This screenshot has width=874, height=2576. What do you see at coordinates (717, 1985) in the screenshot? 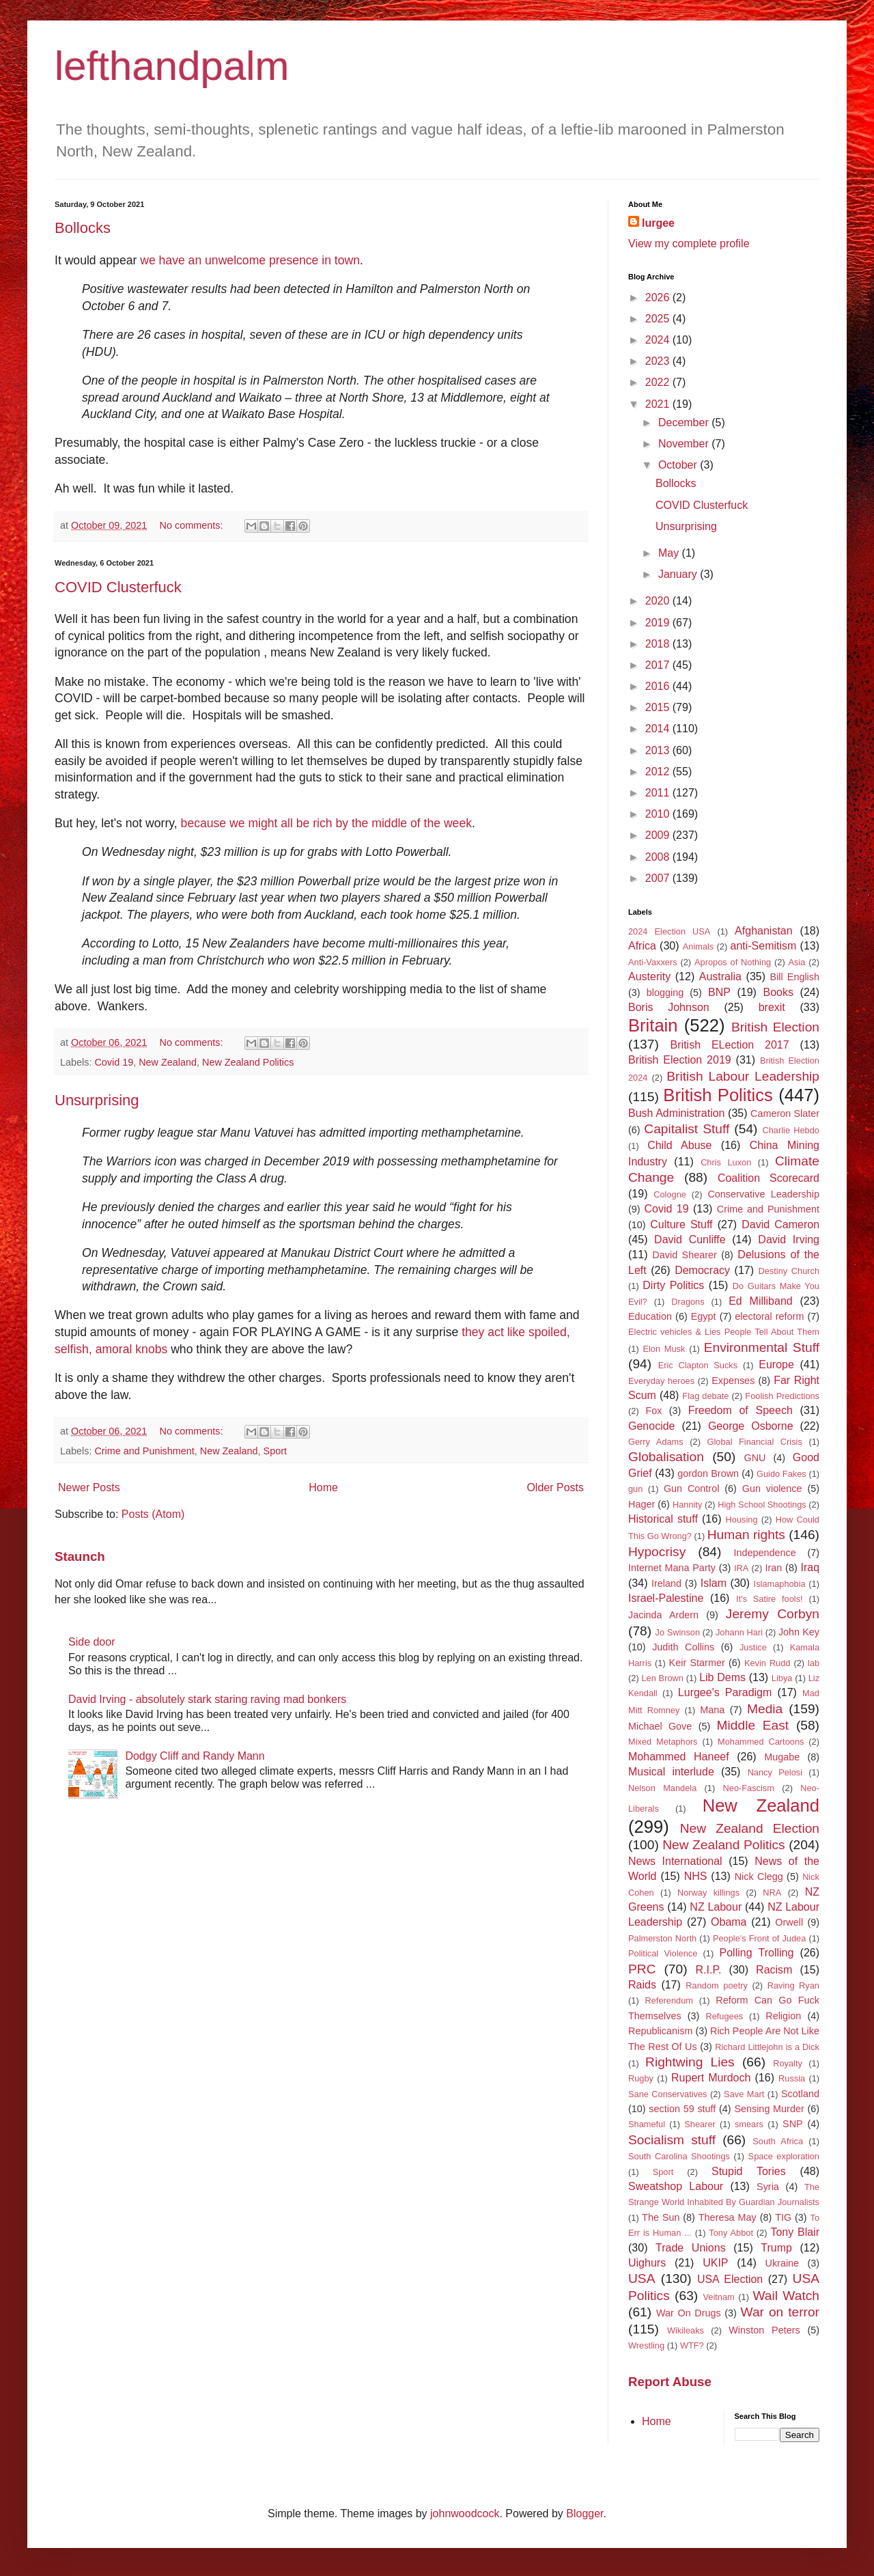
I see `Random poetry` at bounding box center [717, 1985].